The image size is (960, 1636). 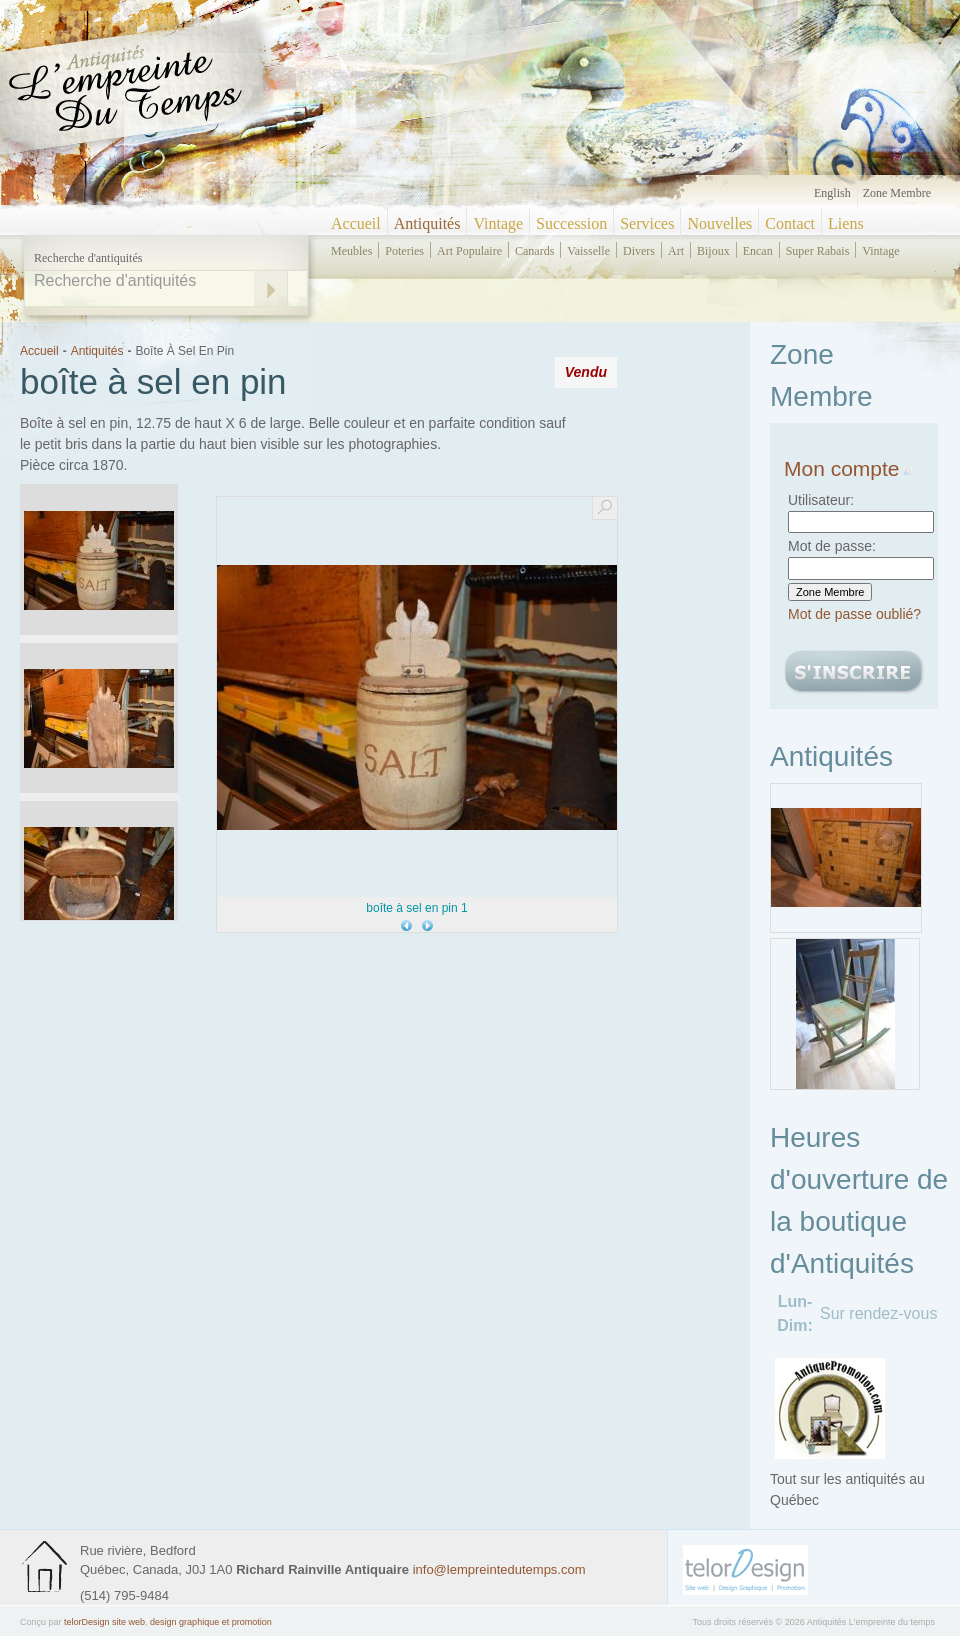 I want to click on canards, so click(x=534, y=251).